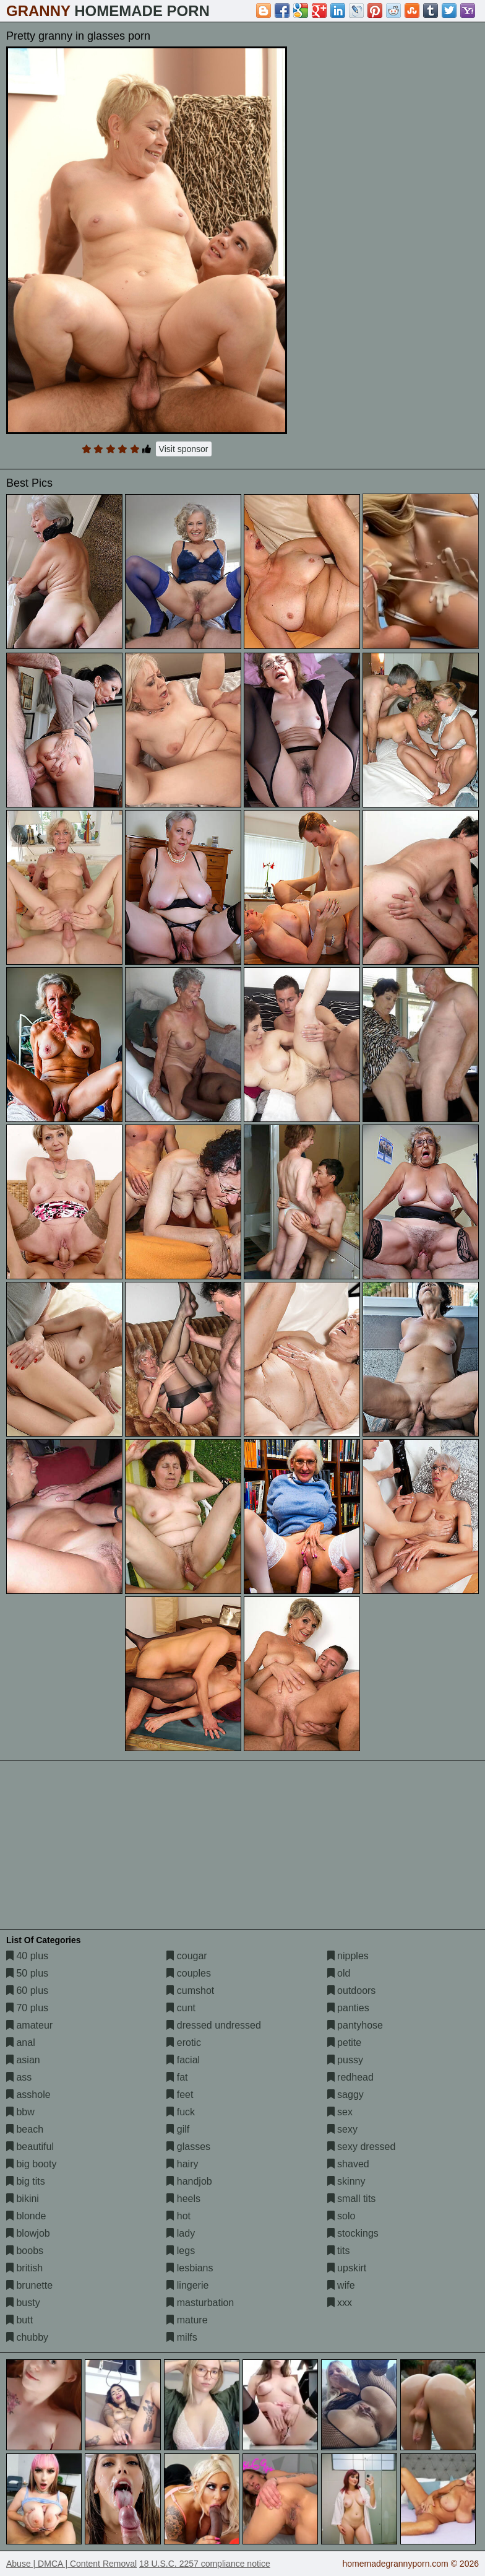  Describe the element at coordinates (19, 2320) in the screenshot. I see `butt` at that location.